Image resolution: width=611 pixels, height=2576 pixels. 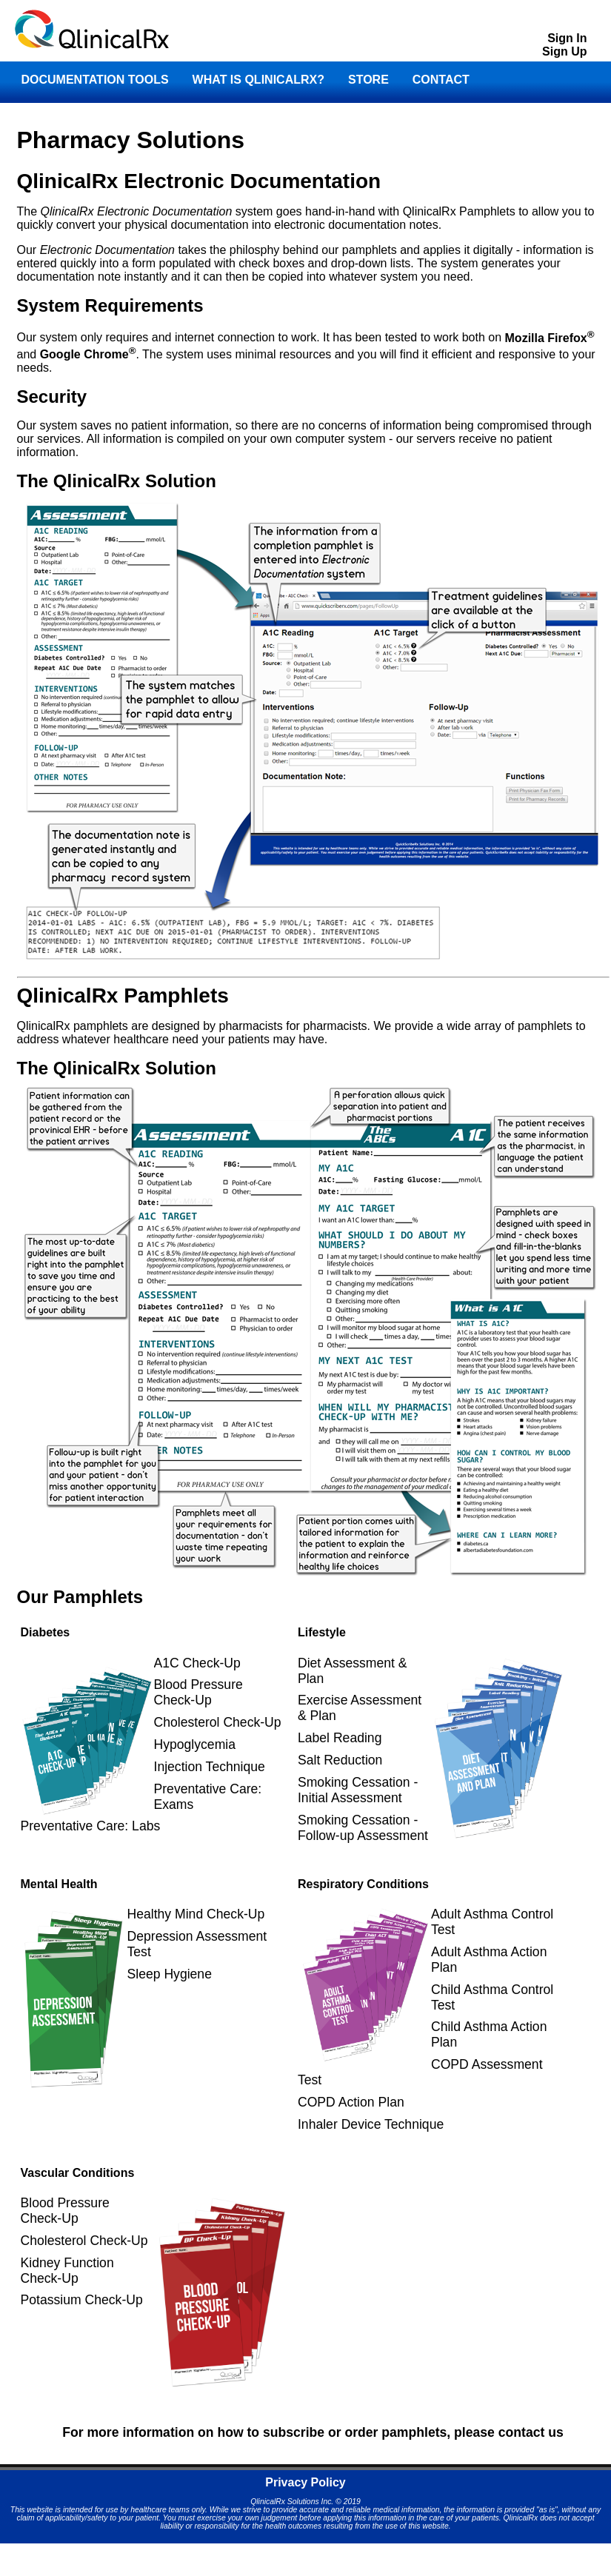 What do you see at coordinates (368, 79) in the screenshot?
I see `STORE` at bounding box center [368, 79].